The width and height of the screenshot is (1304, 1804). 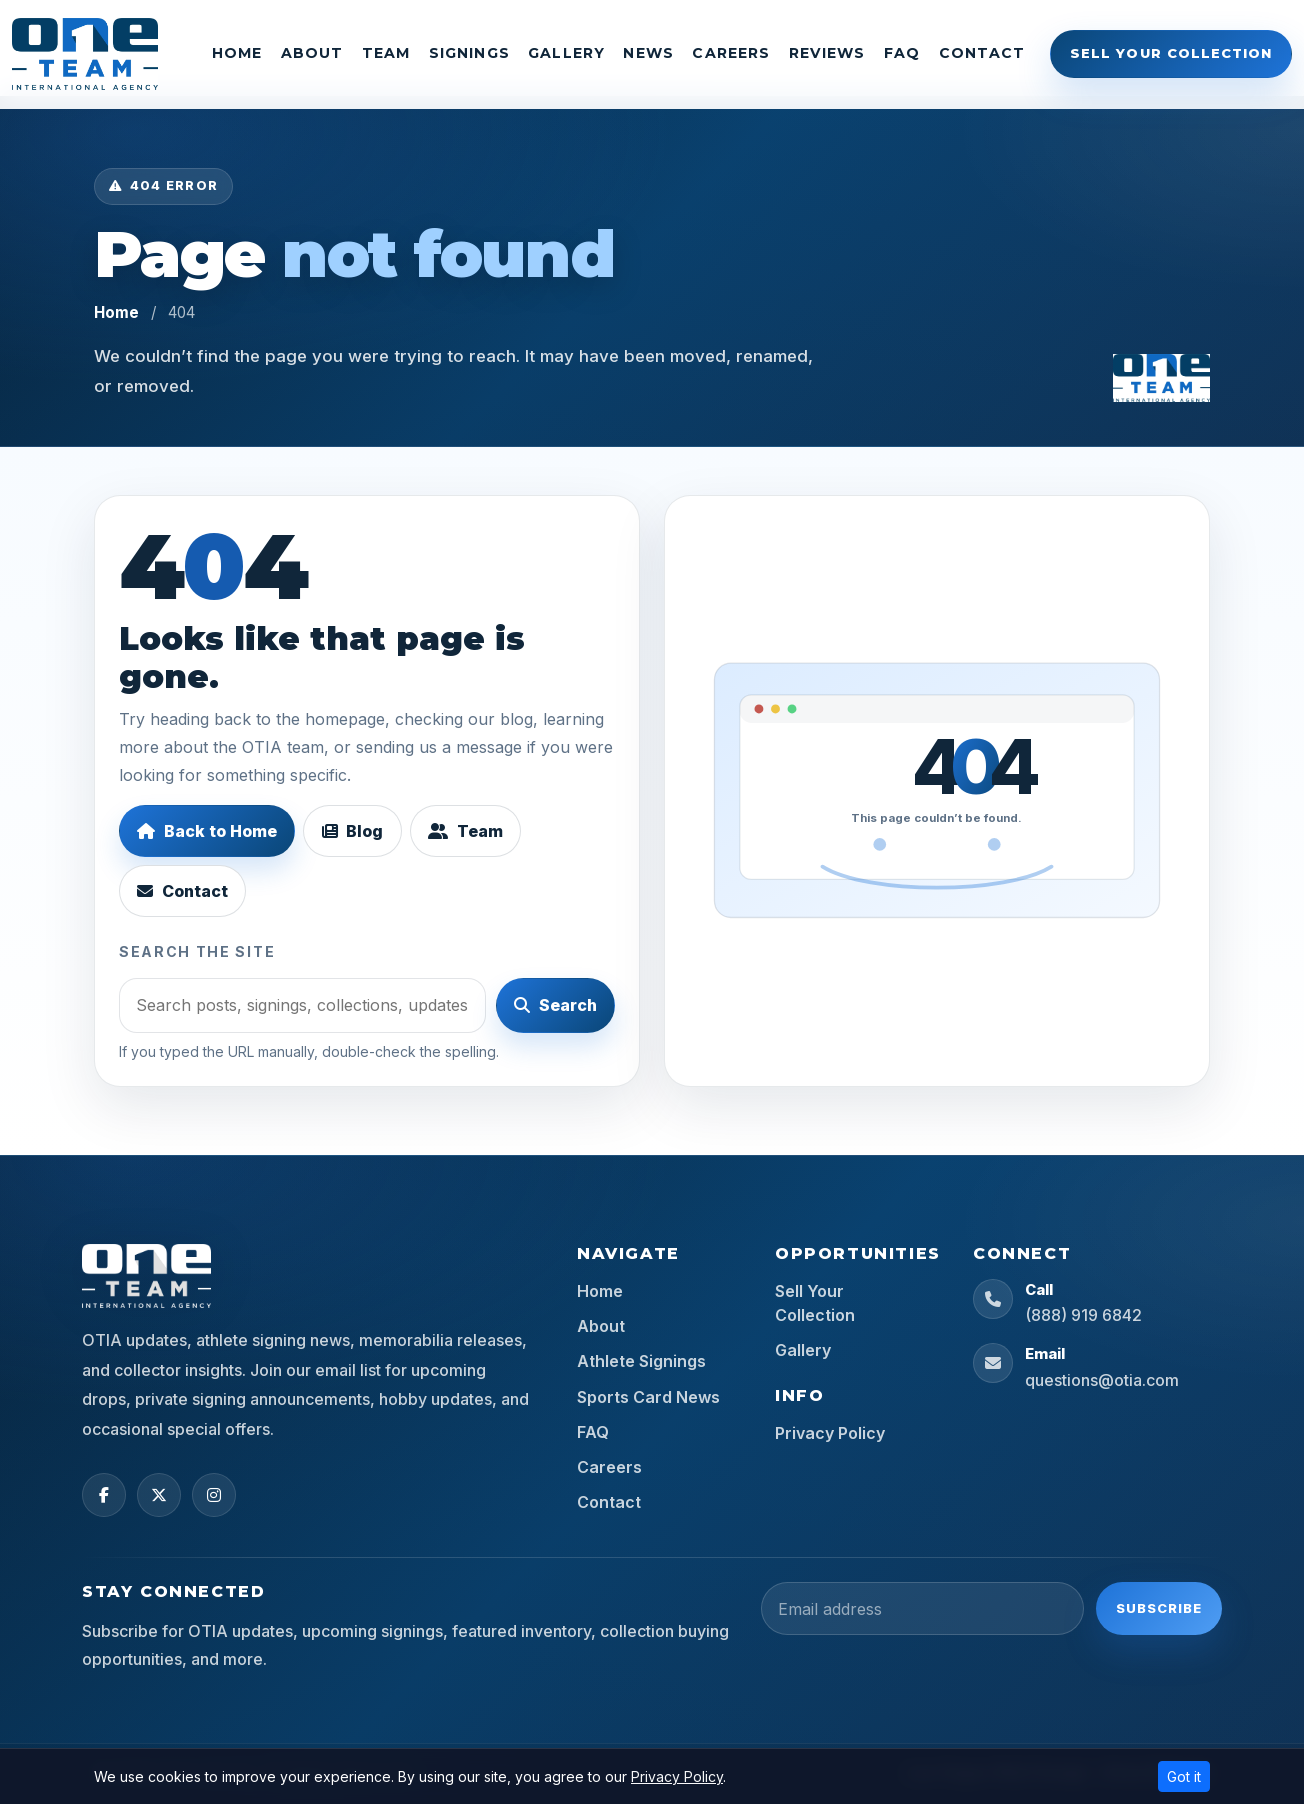 I want to click on [Instagram], so click(x=214, y=1495).